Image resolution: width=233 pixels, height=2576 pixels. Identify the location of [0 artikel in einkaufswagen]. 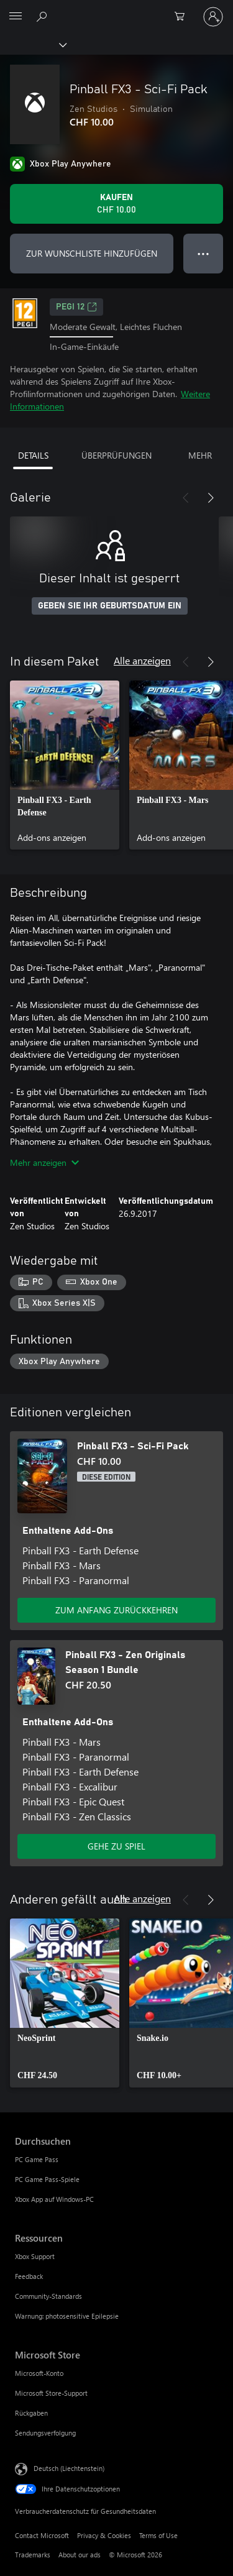
(183, 17).